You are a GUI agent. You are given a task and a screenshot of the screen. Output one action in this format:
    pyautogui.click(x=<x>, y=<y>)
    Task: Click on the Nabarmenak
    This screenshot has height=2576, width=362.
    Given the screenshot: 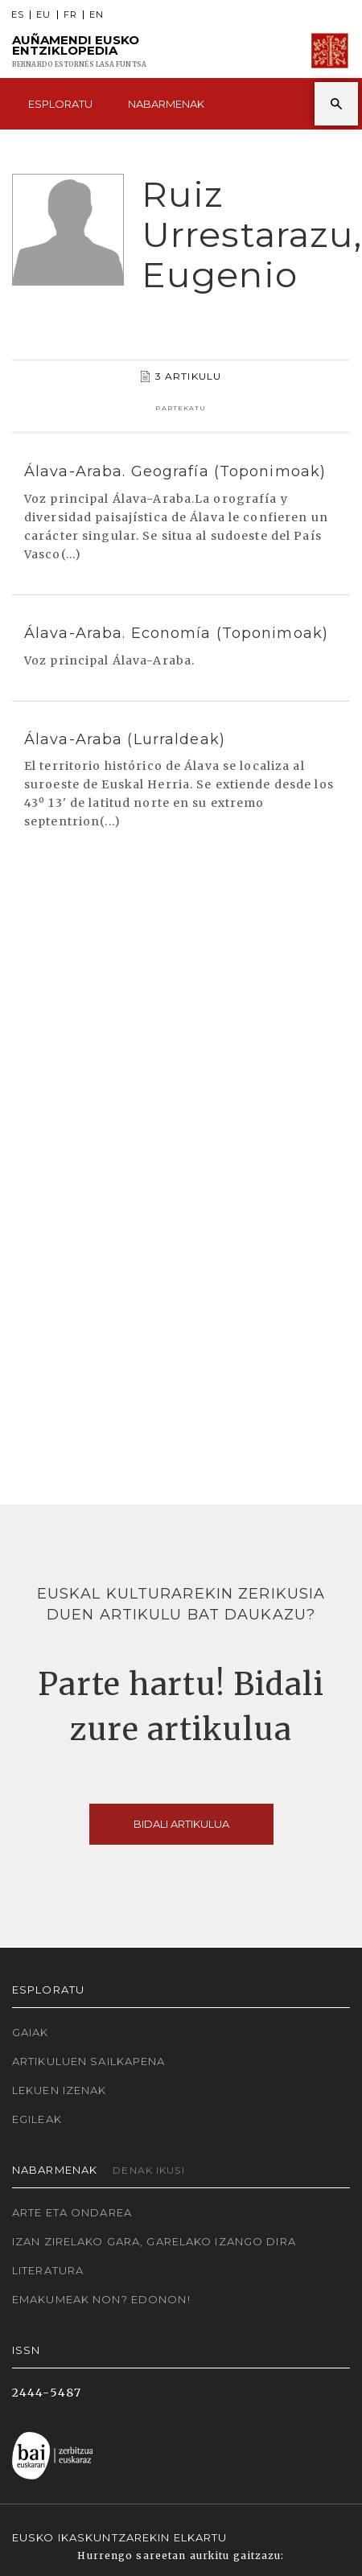 What is the action you would take?
    pyautogui.click(x=166, y=103)
    